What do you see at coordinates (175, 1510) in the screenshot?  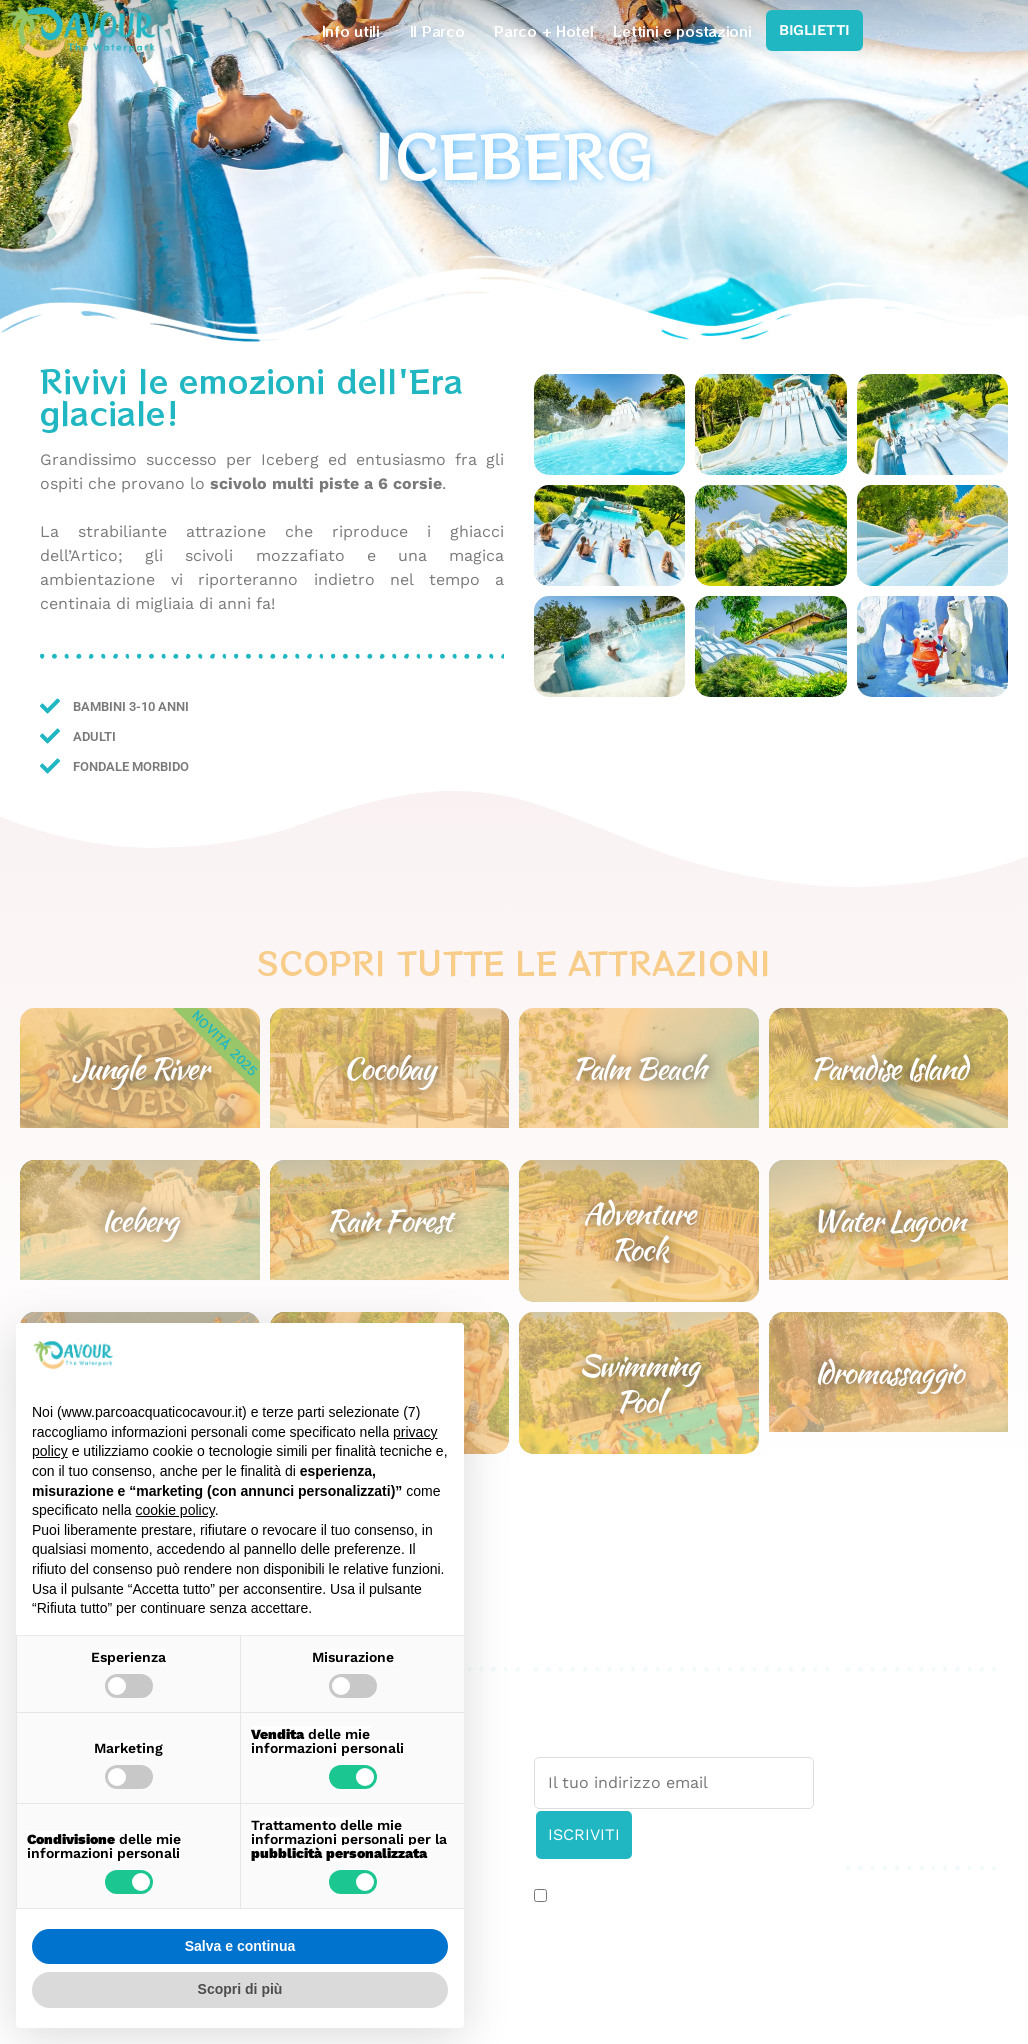 I see `cookie policy [button]` at bounding box center [175, 1510].